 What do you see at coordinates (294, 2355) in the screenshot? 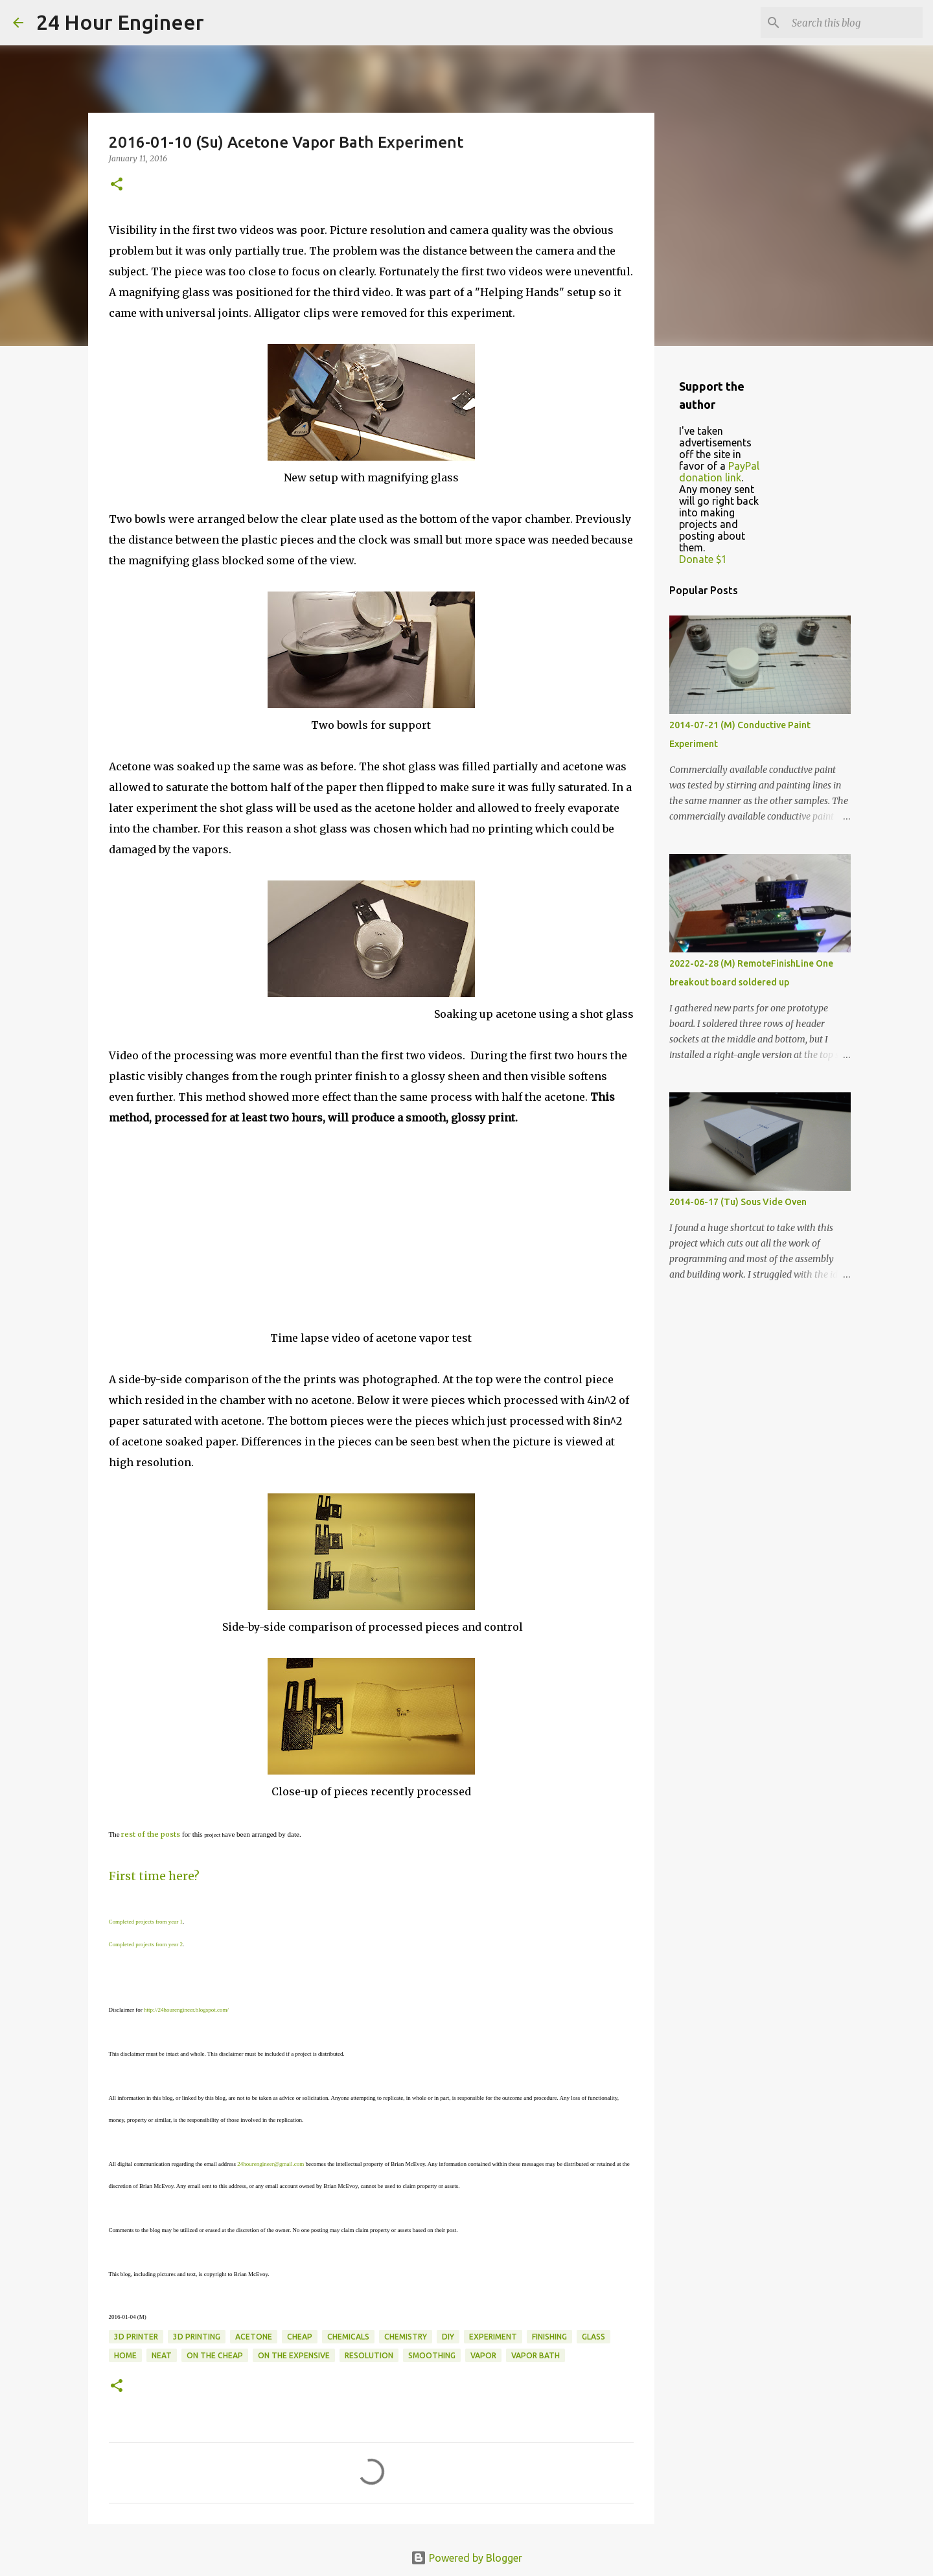
I see `on the expensive` at bounding box center [294, 2355].